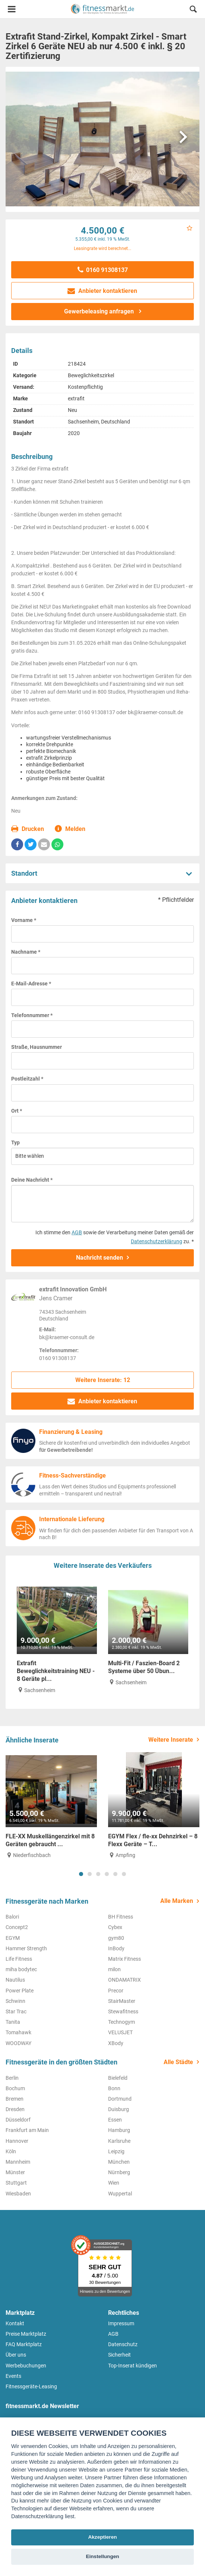  Describe the element at coordinates (13, 2376) in the screenshot. I see `Events` at that location.